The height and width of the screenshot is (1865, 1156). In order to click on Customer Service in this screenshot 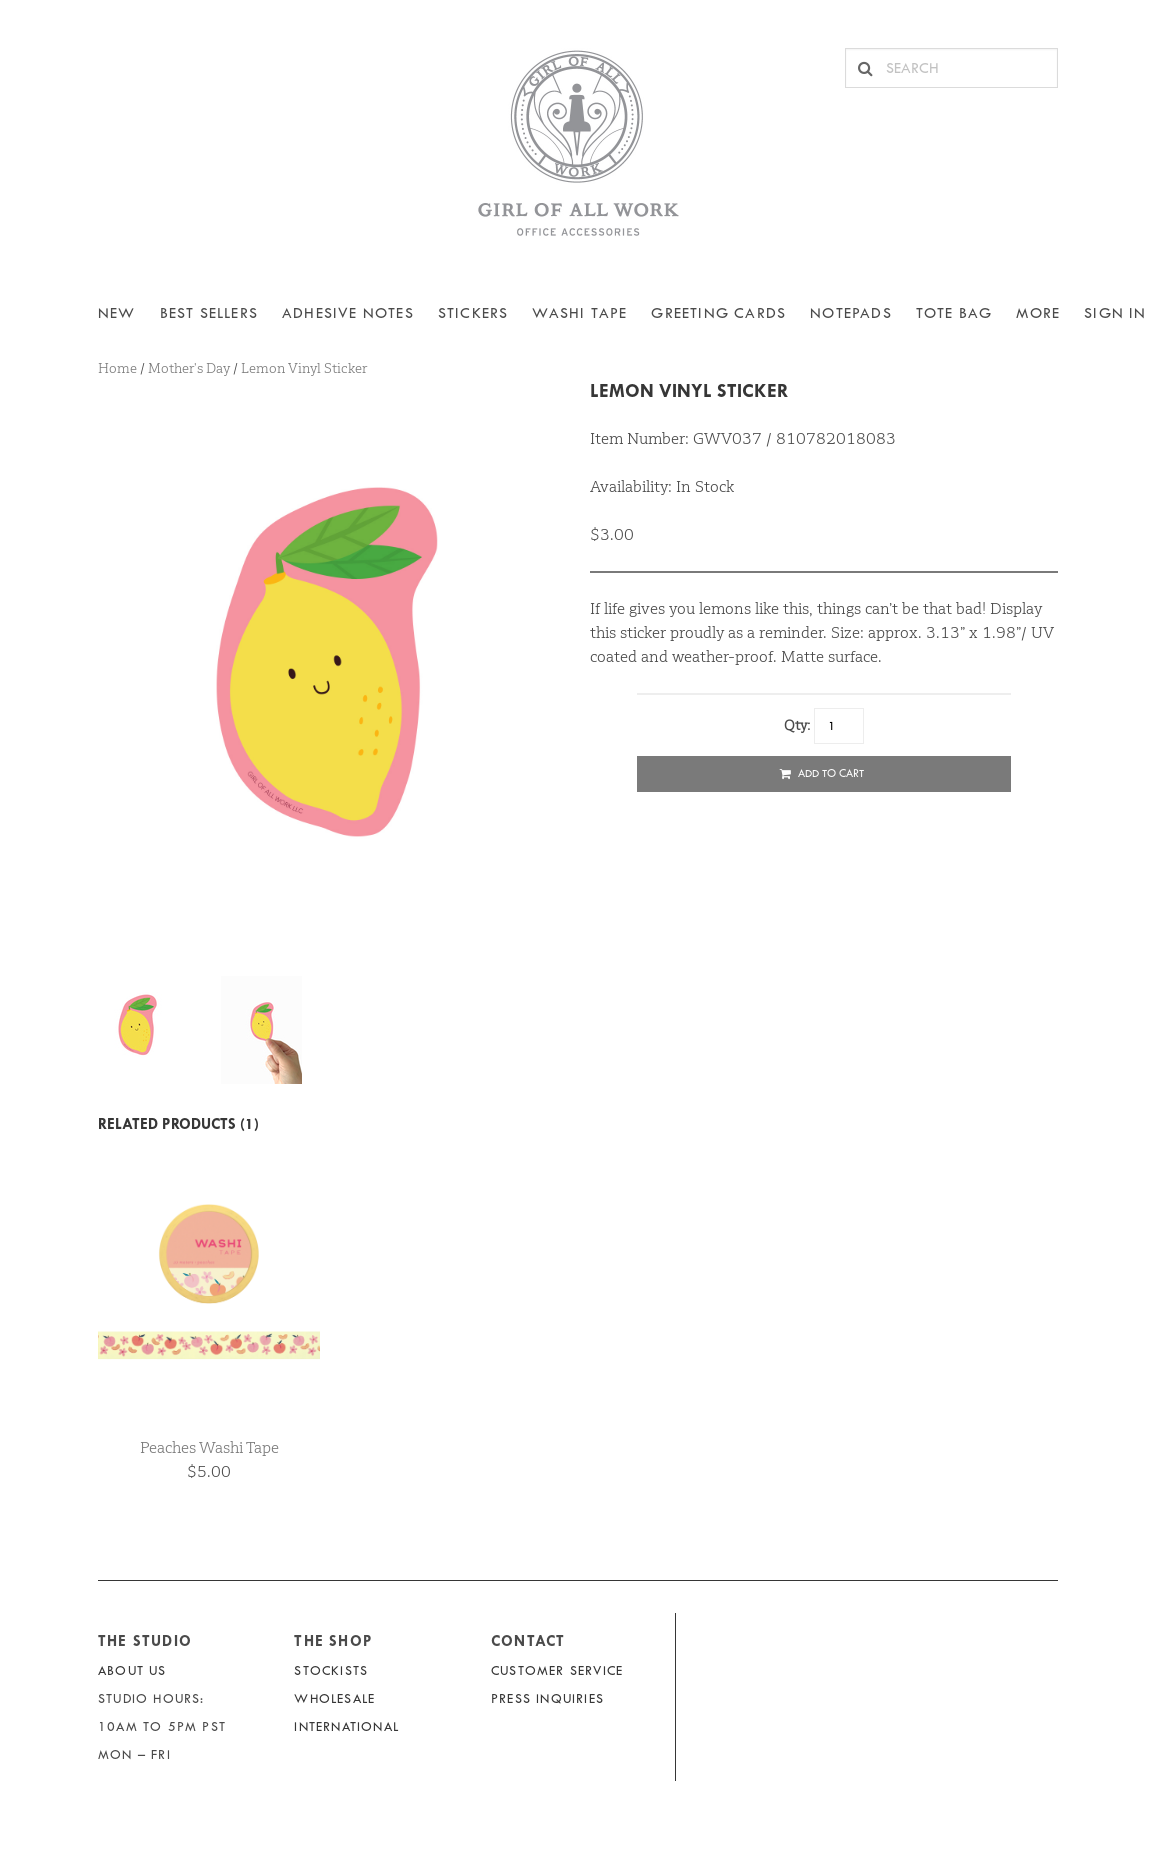, I will do `click(557, 1670)`.